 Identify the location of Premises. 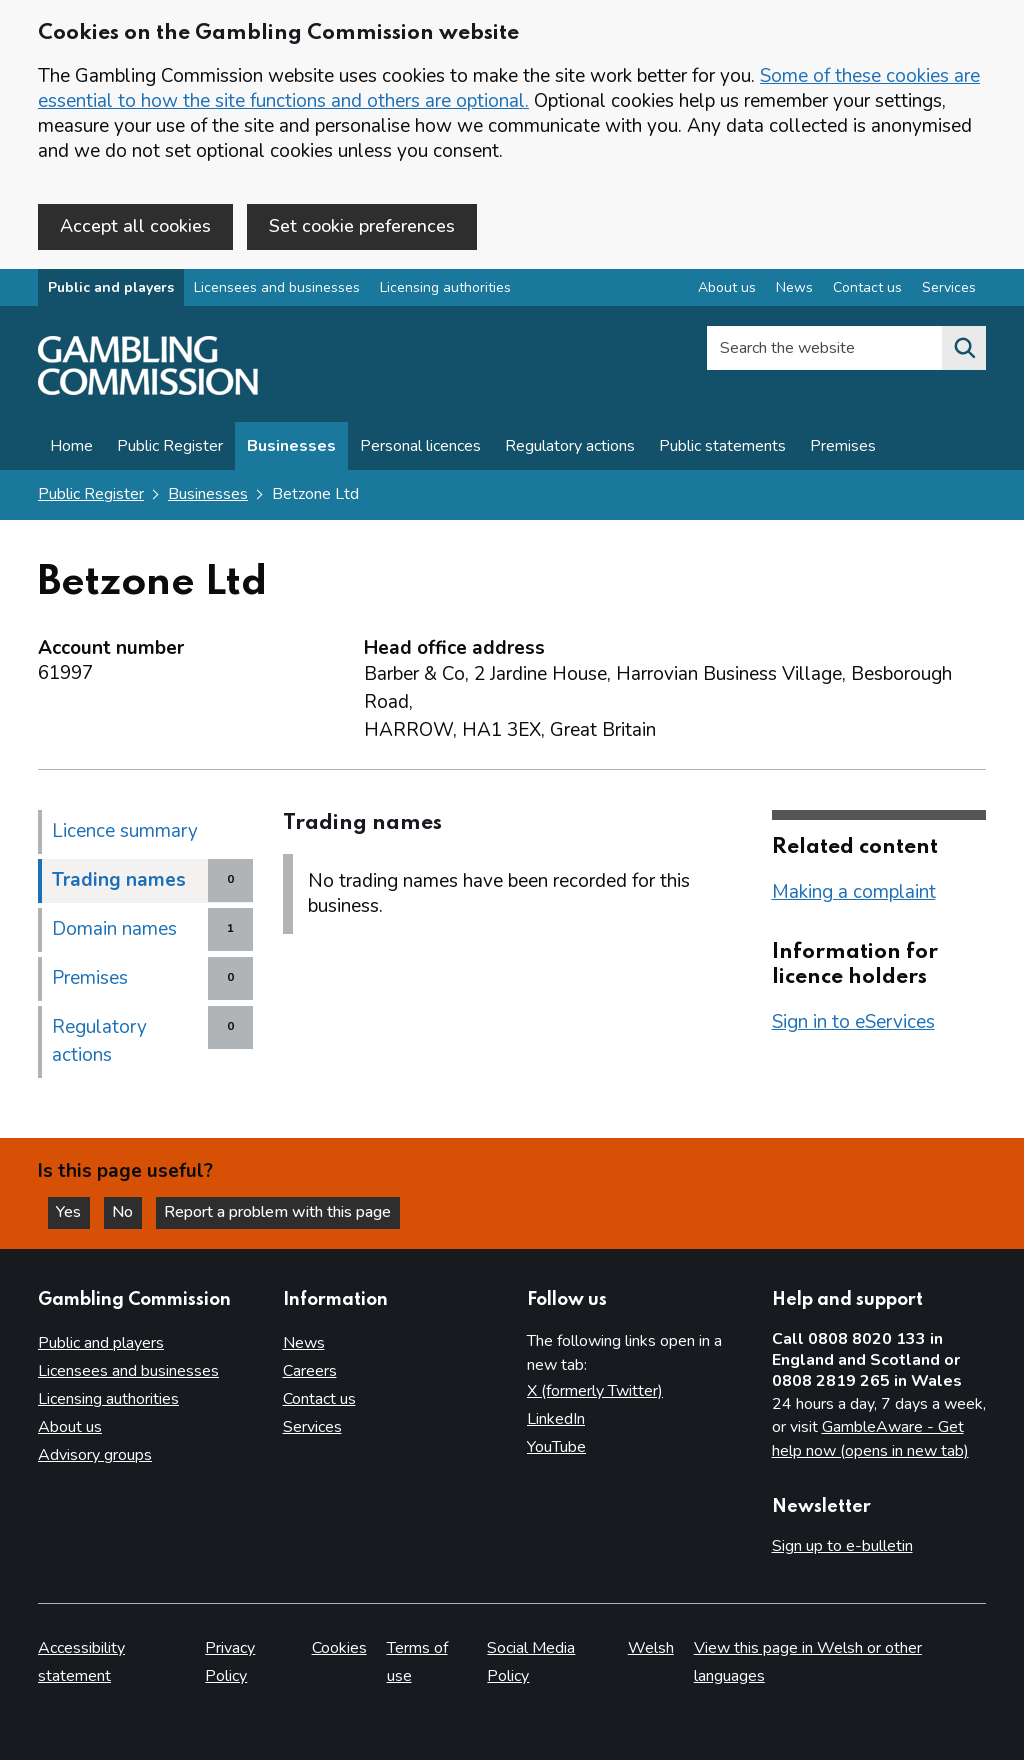
(843, 447).